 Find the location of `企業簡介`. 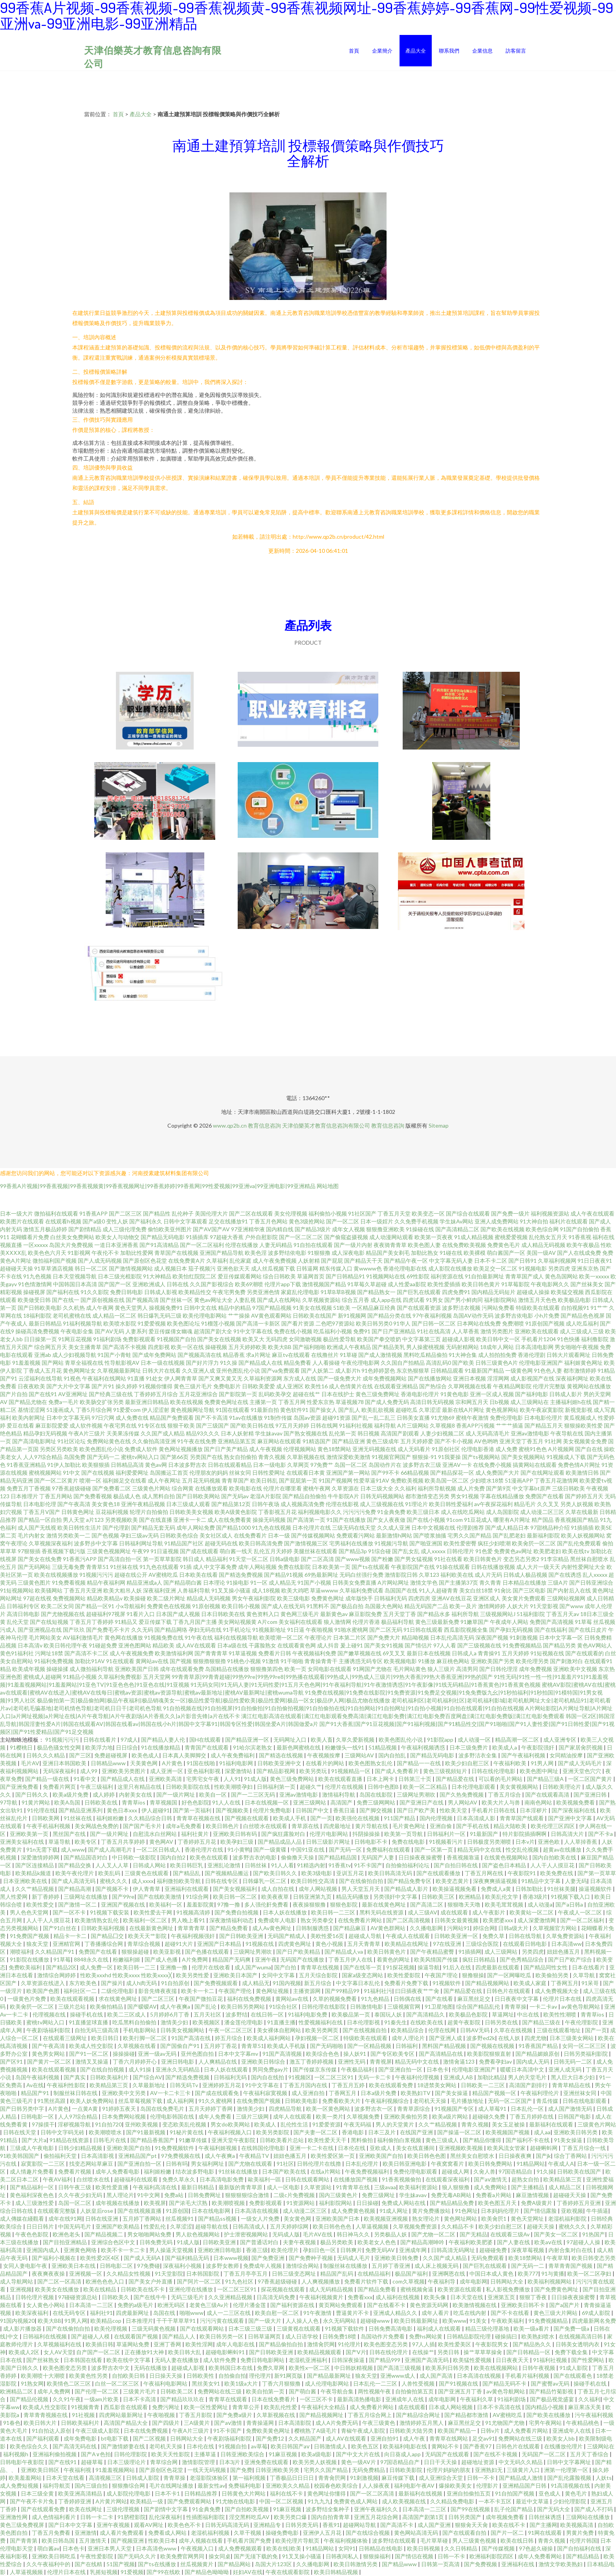

企業簡介 is located at coordinates (382, 51).